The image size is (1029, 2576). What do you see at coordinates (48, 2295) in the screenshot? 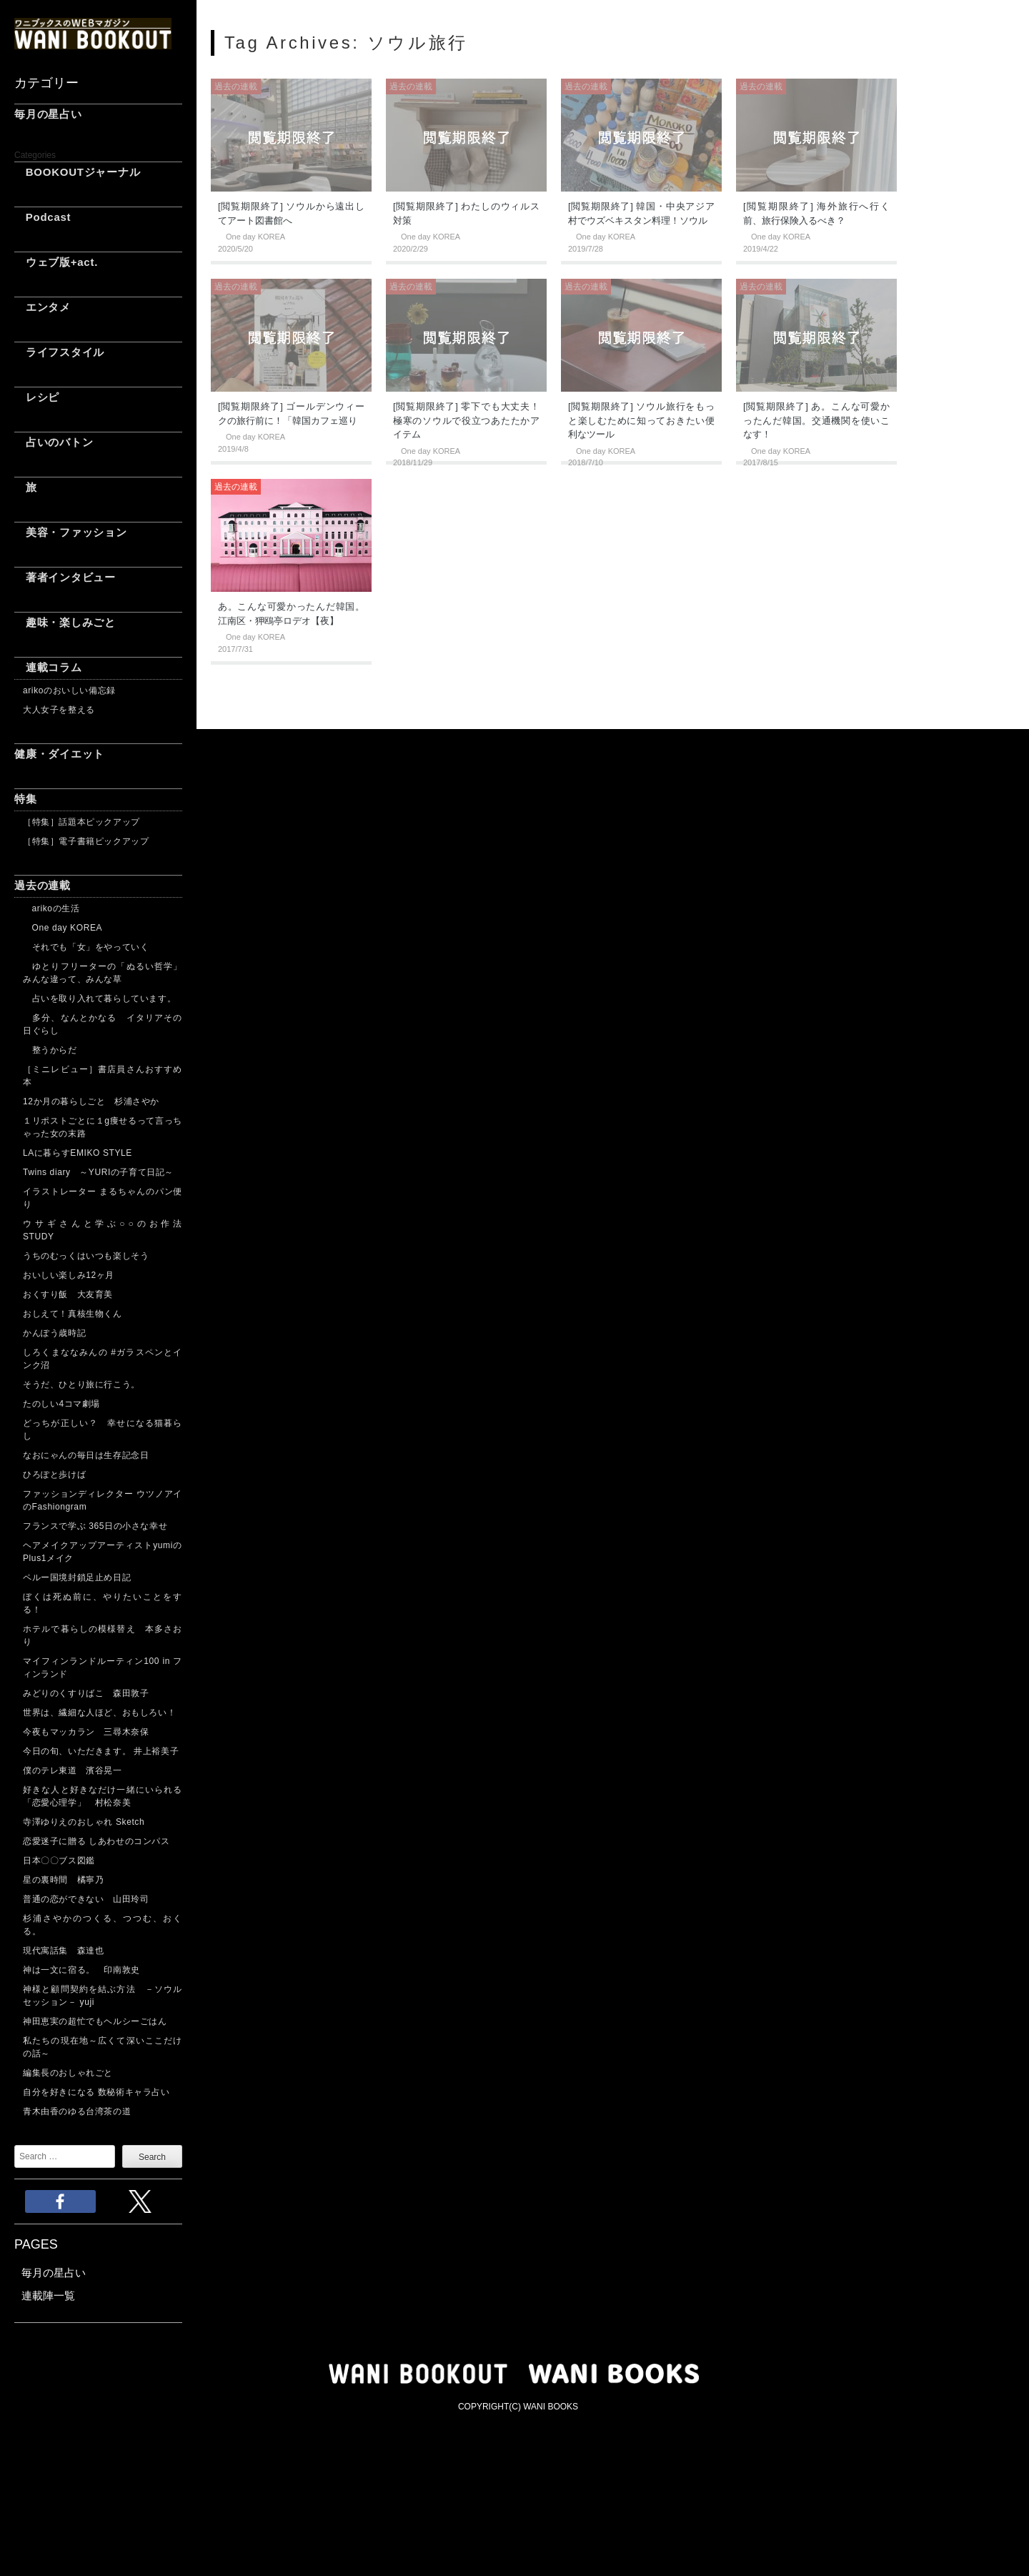
I see `連載陣一覧` at bounding box center [48, 2295].